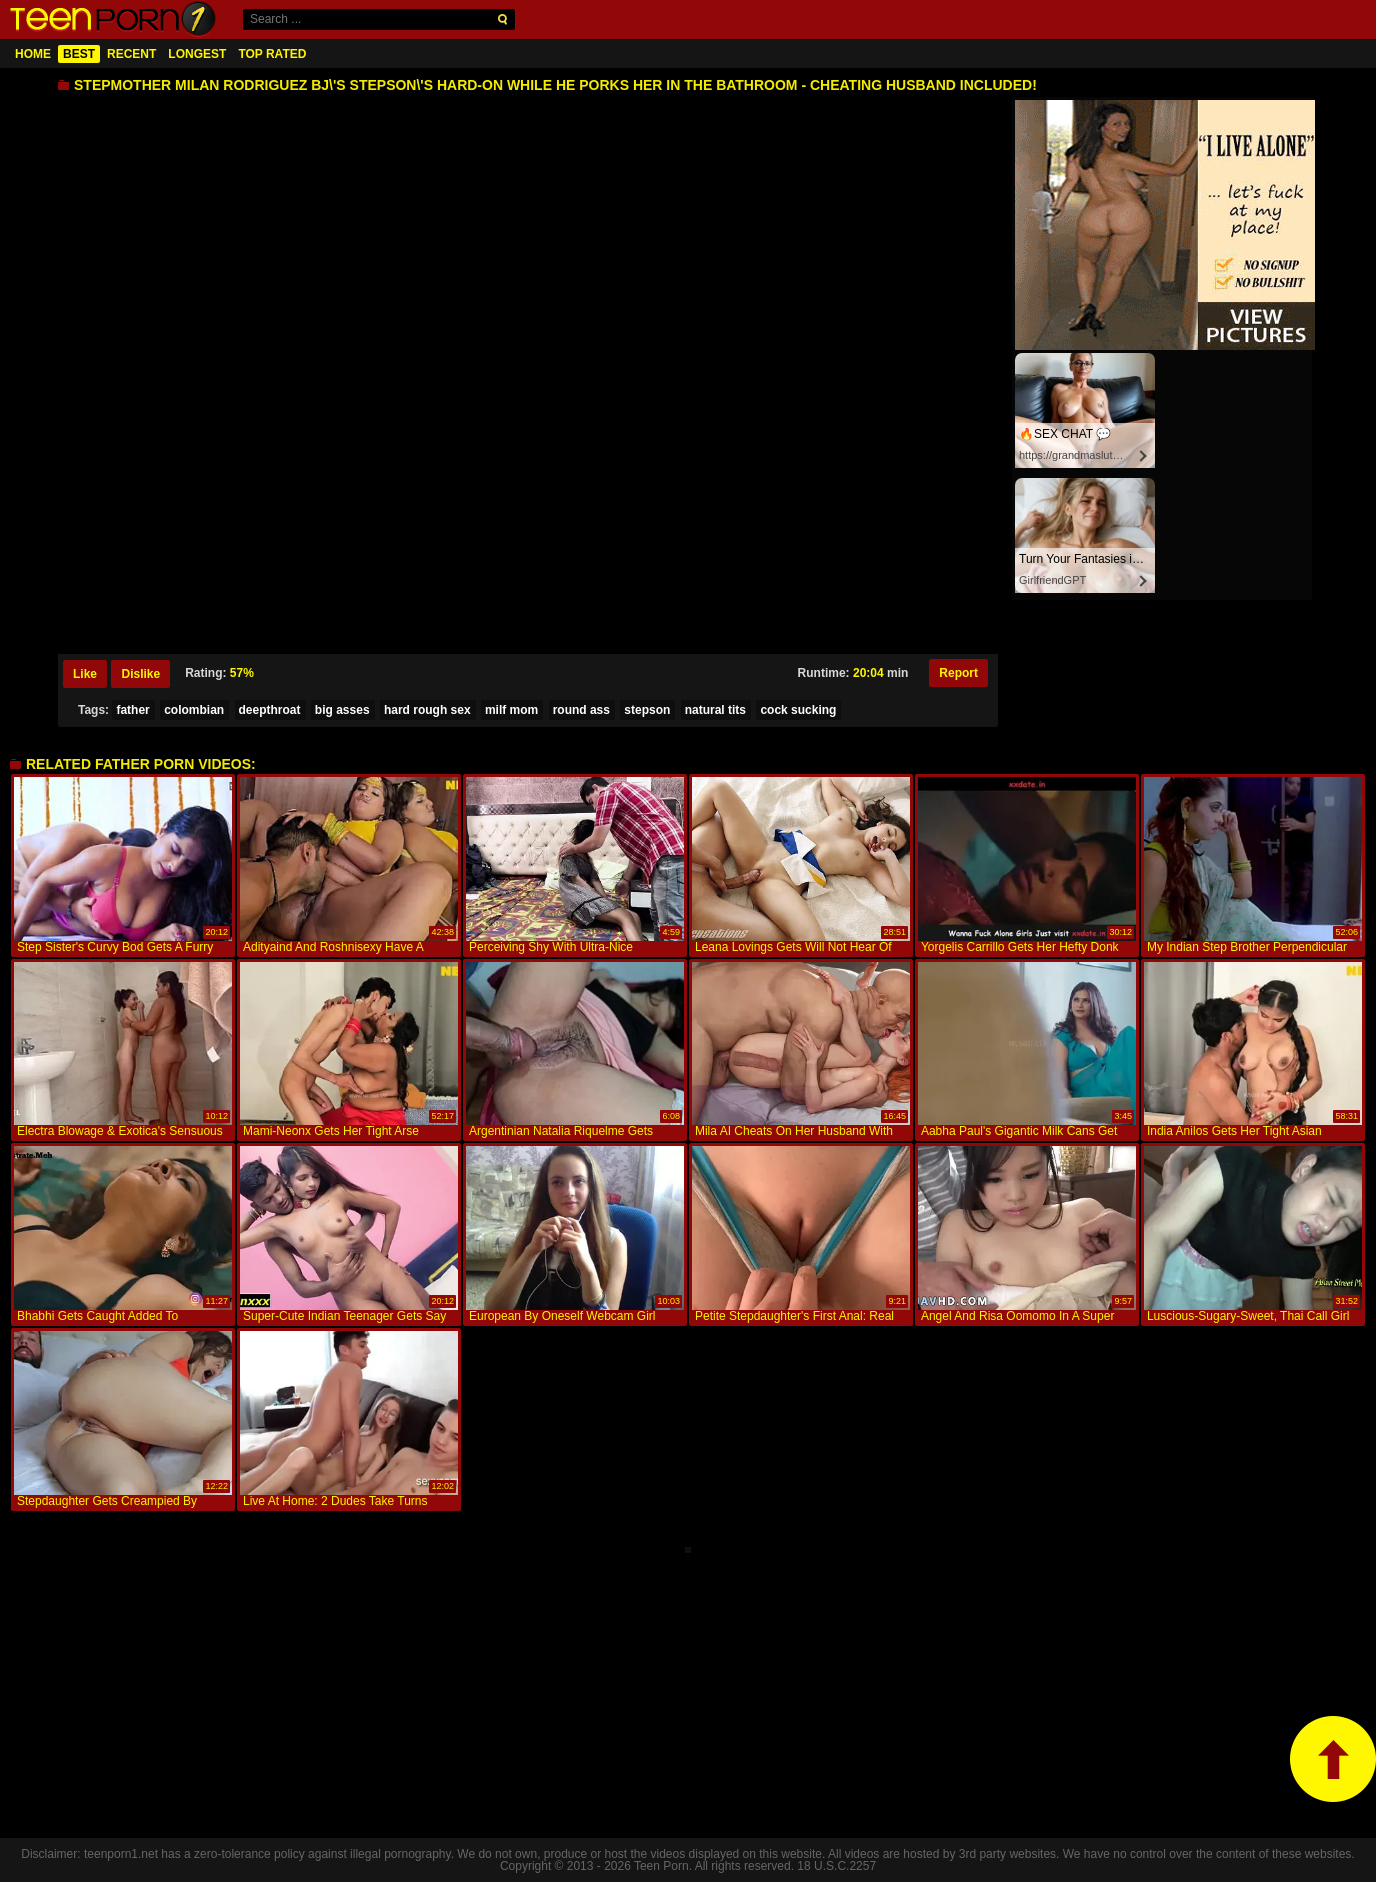 This screenshot has height=1882, width=1376. Describe the element at coordinates (647, 710) in the screenshot. I see `stepson` at that location.